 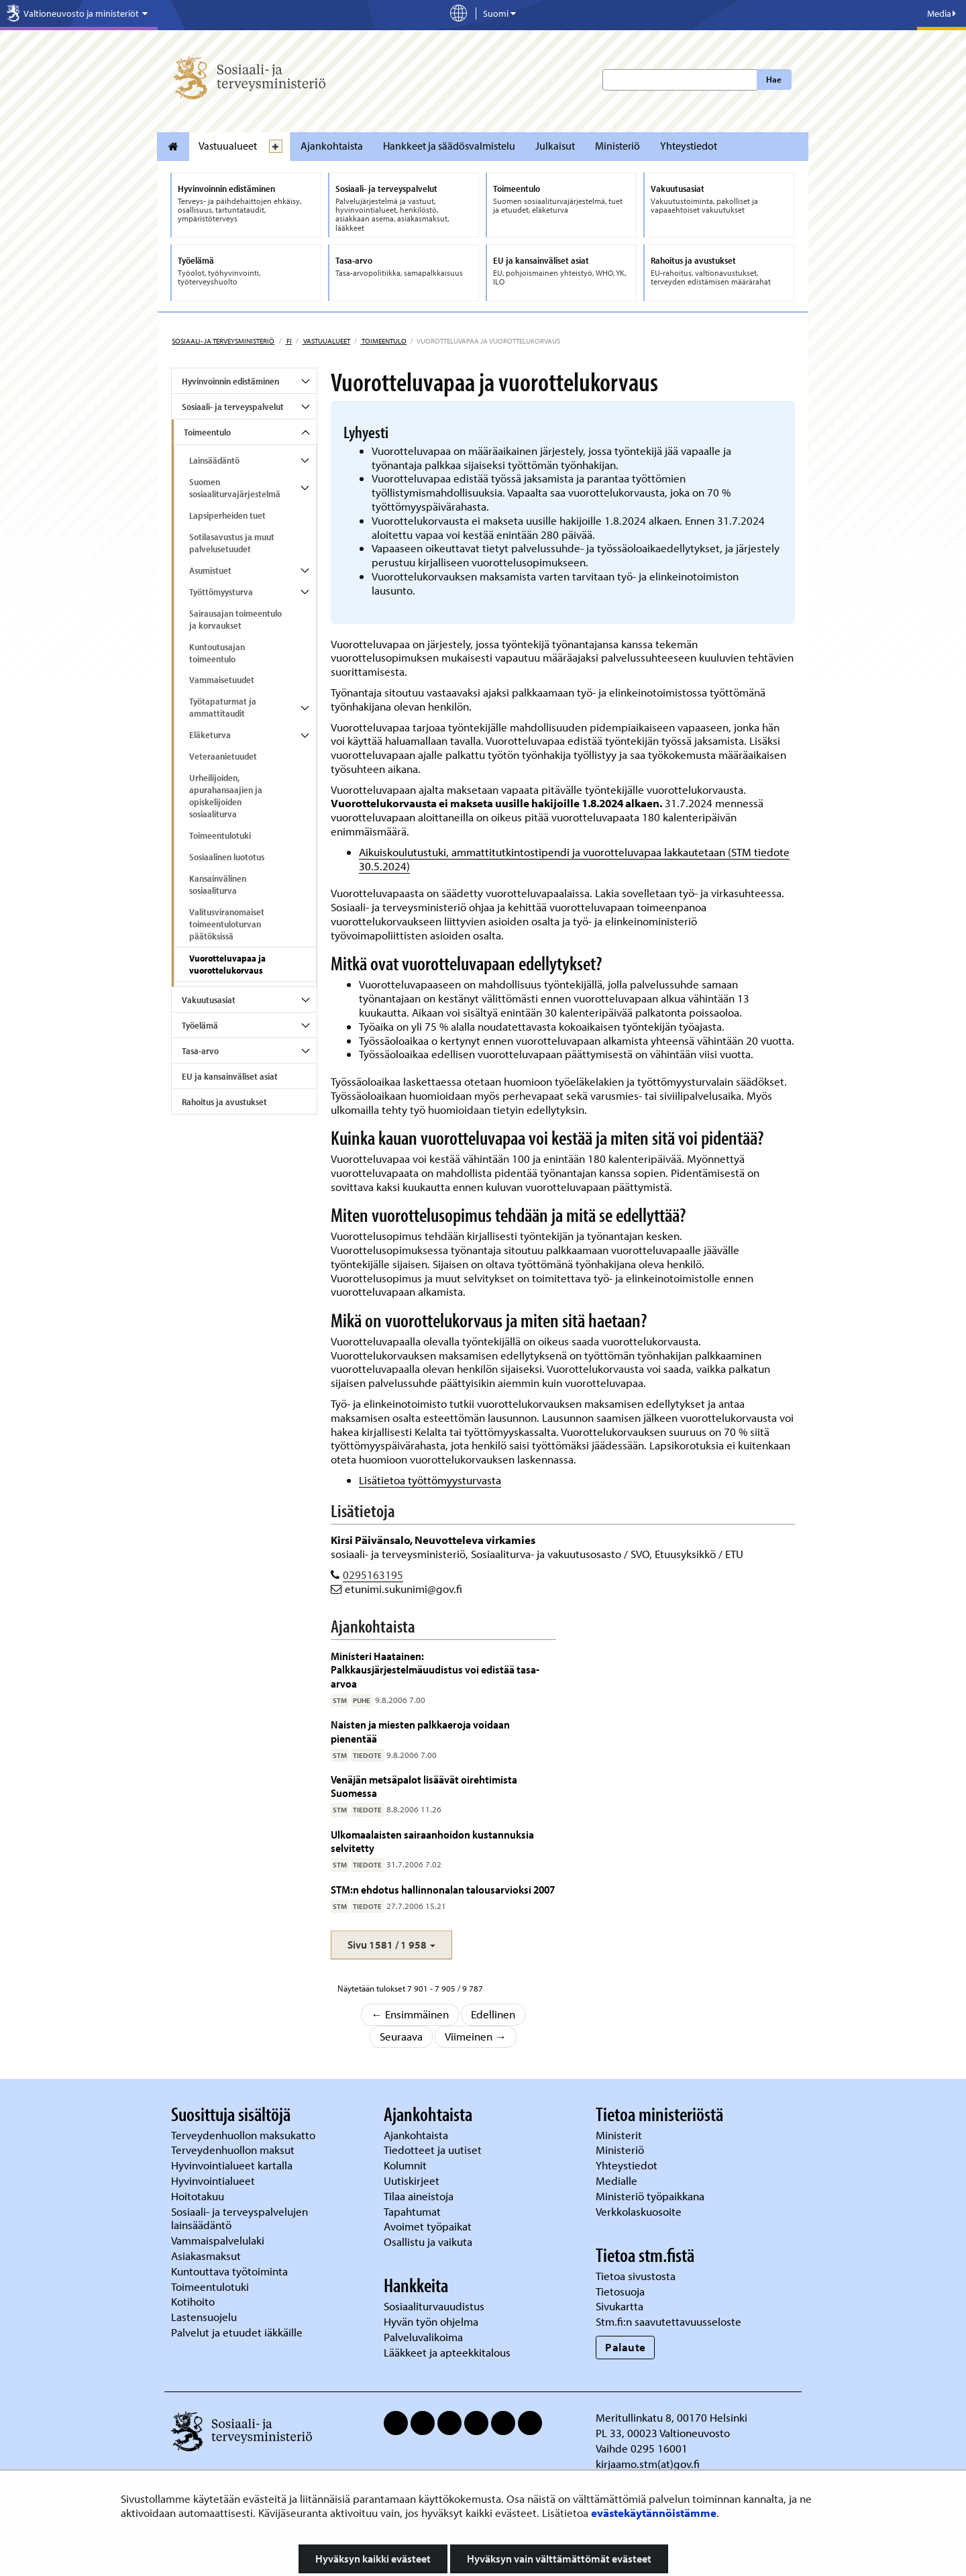 What do you see at coordinates (210, 570) in the screenshot?
I see `Asumistuet` at bounding box center [210, 570].